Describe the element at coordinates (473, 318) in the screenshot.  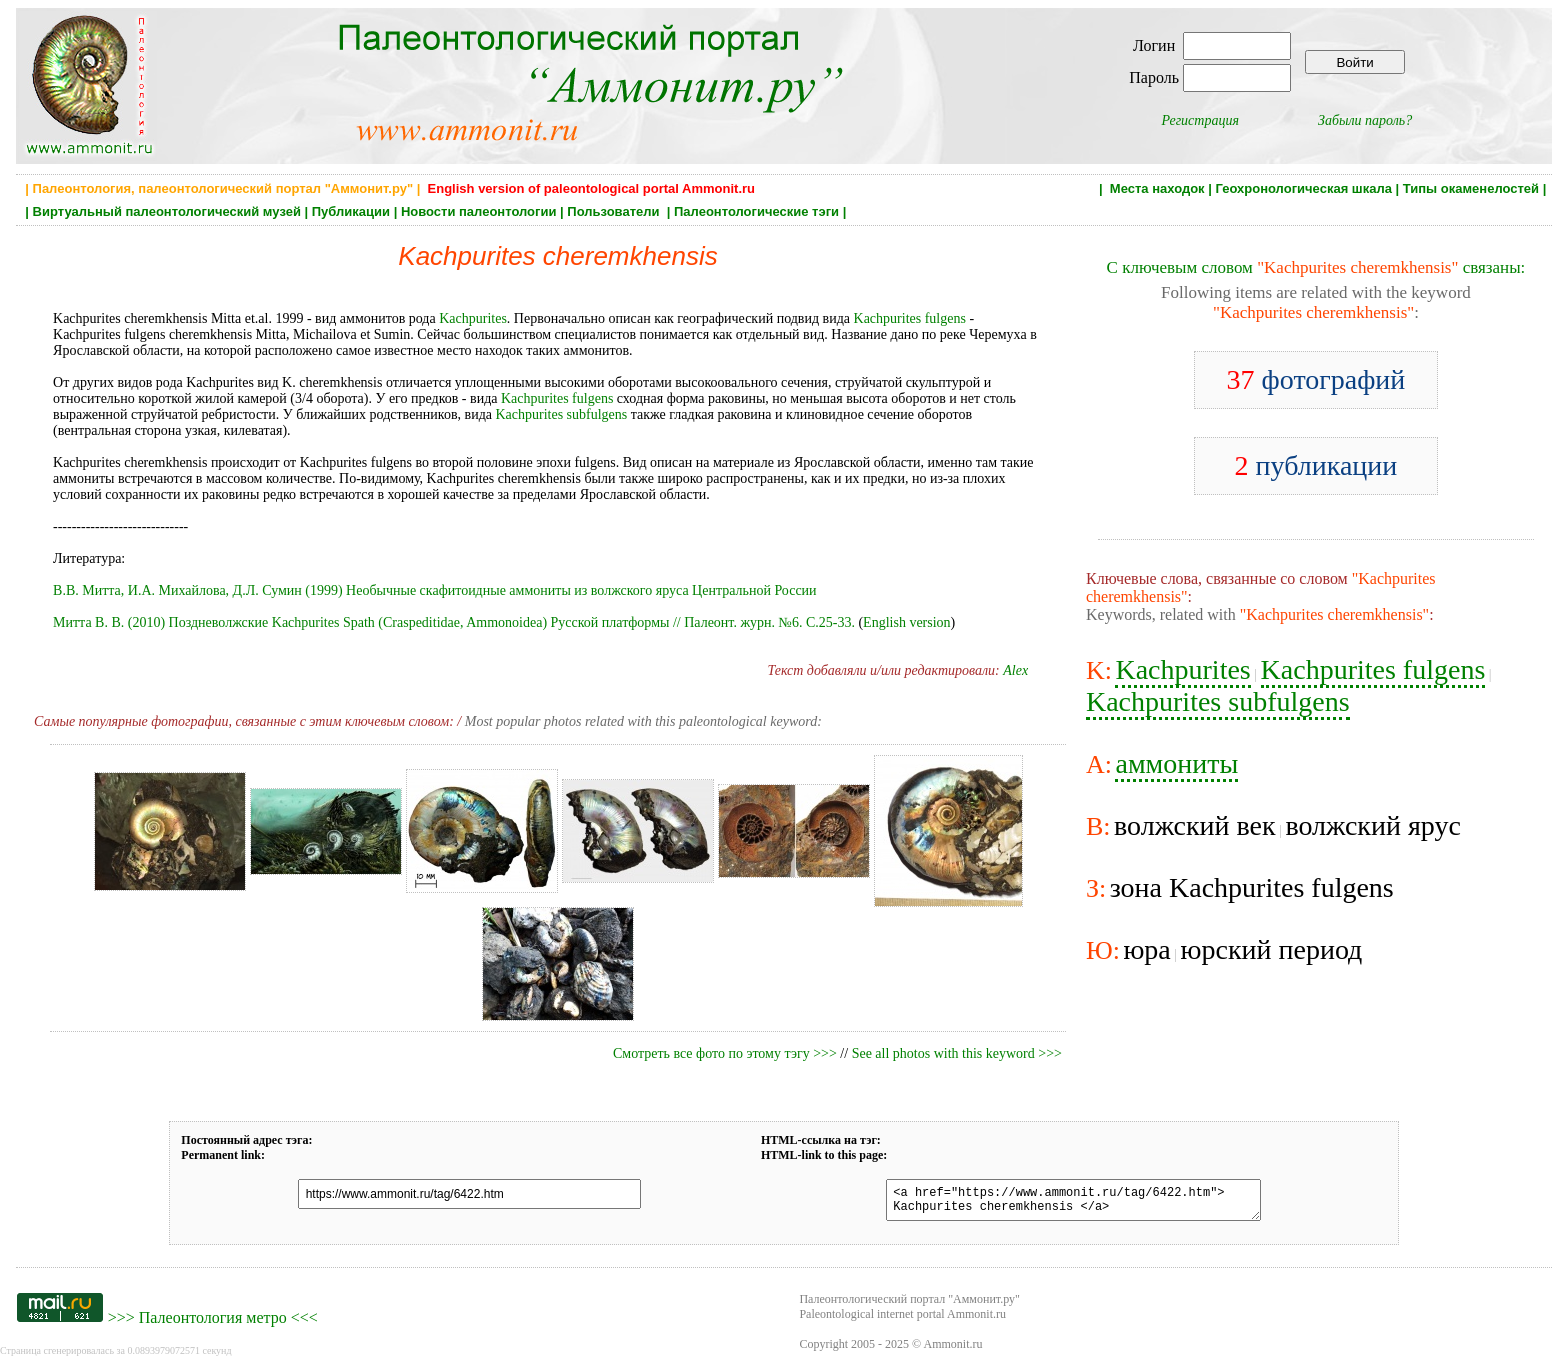
I see `Kachpurites` at that location.